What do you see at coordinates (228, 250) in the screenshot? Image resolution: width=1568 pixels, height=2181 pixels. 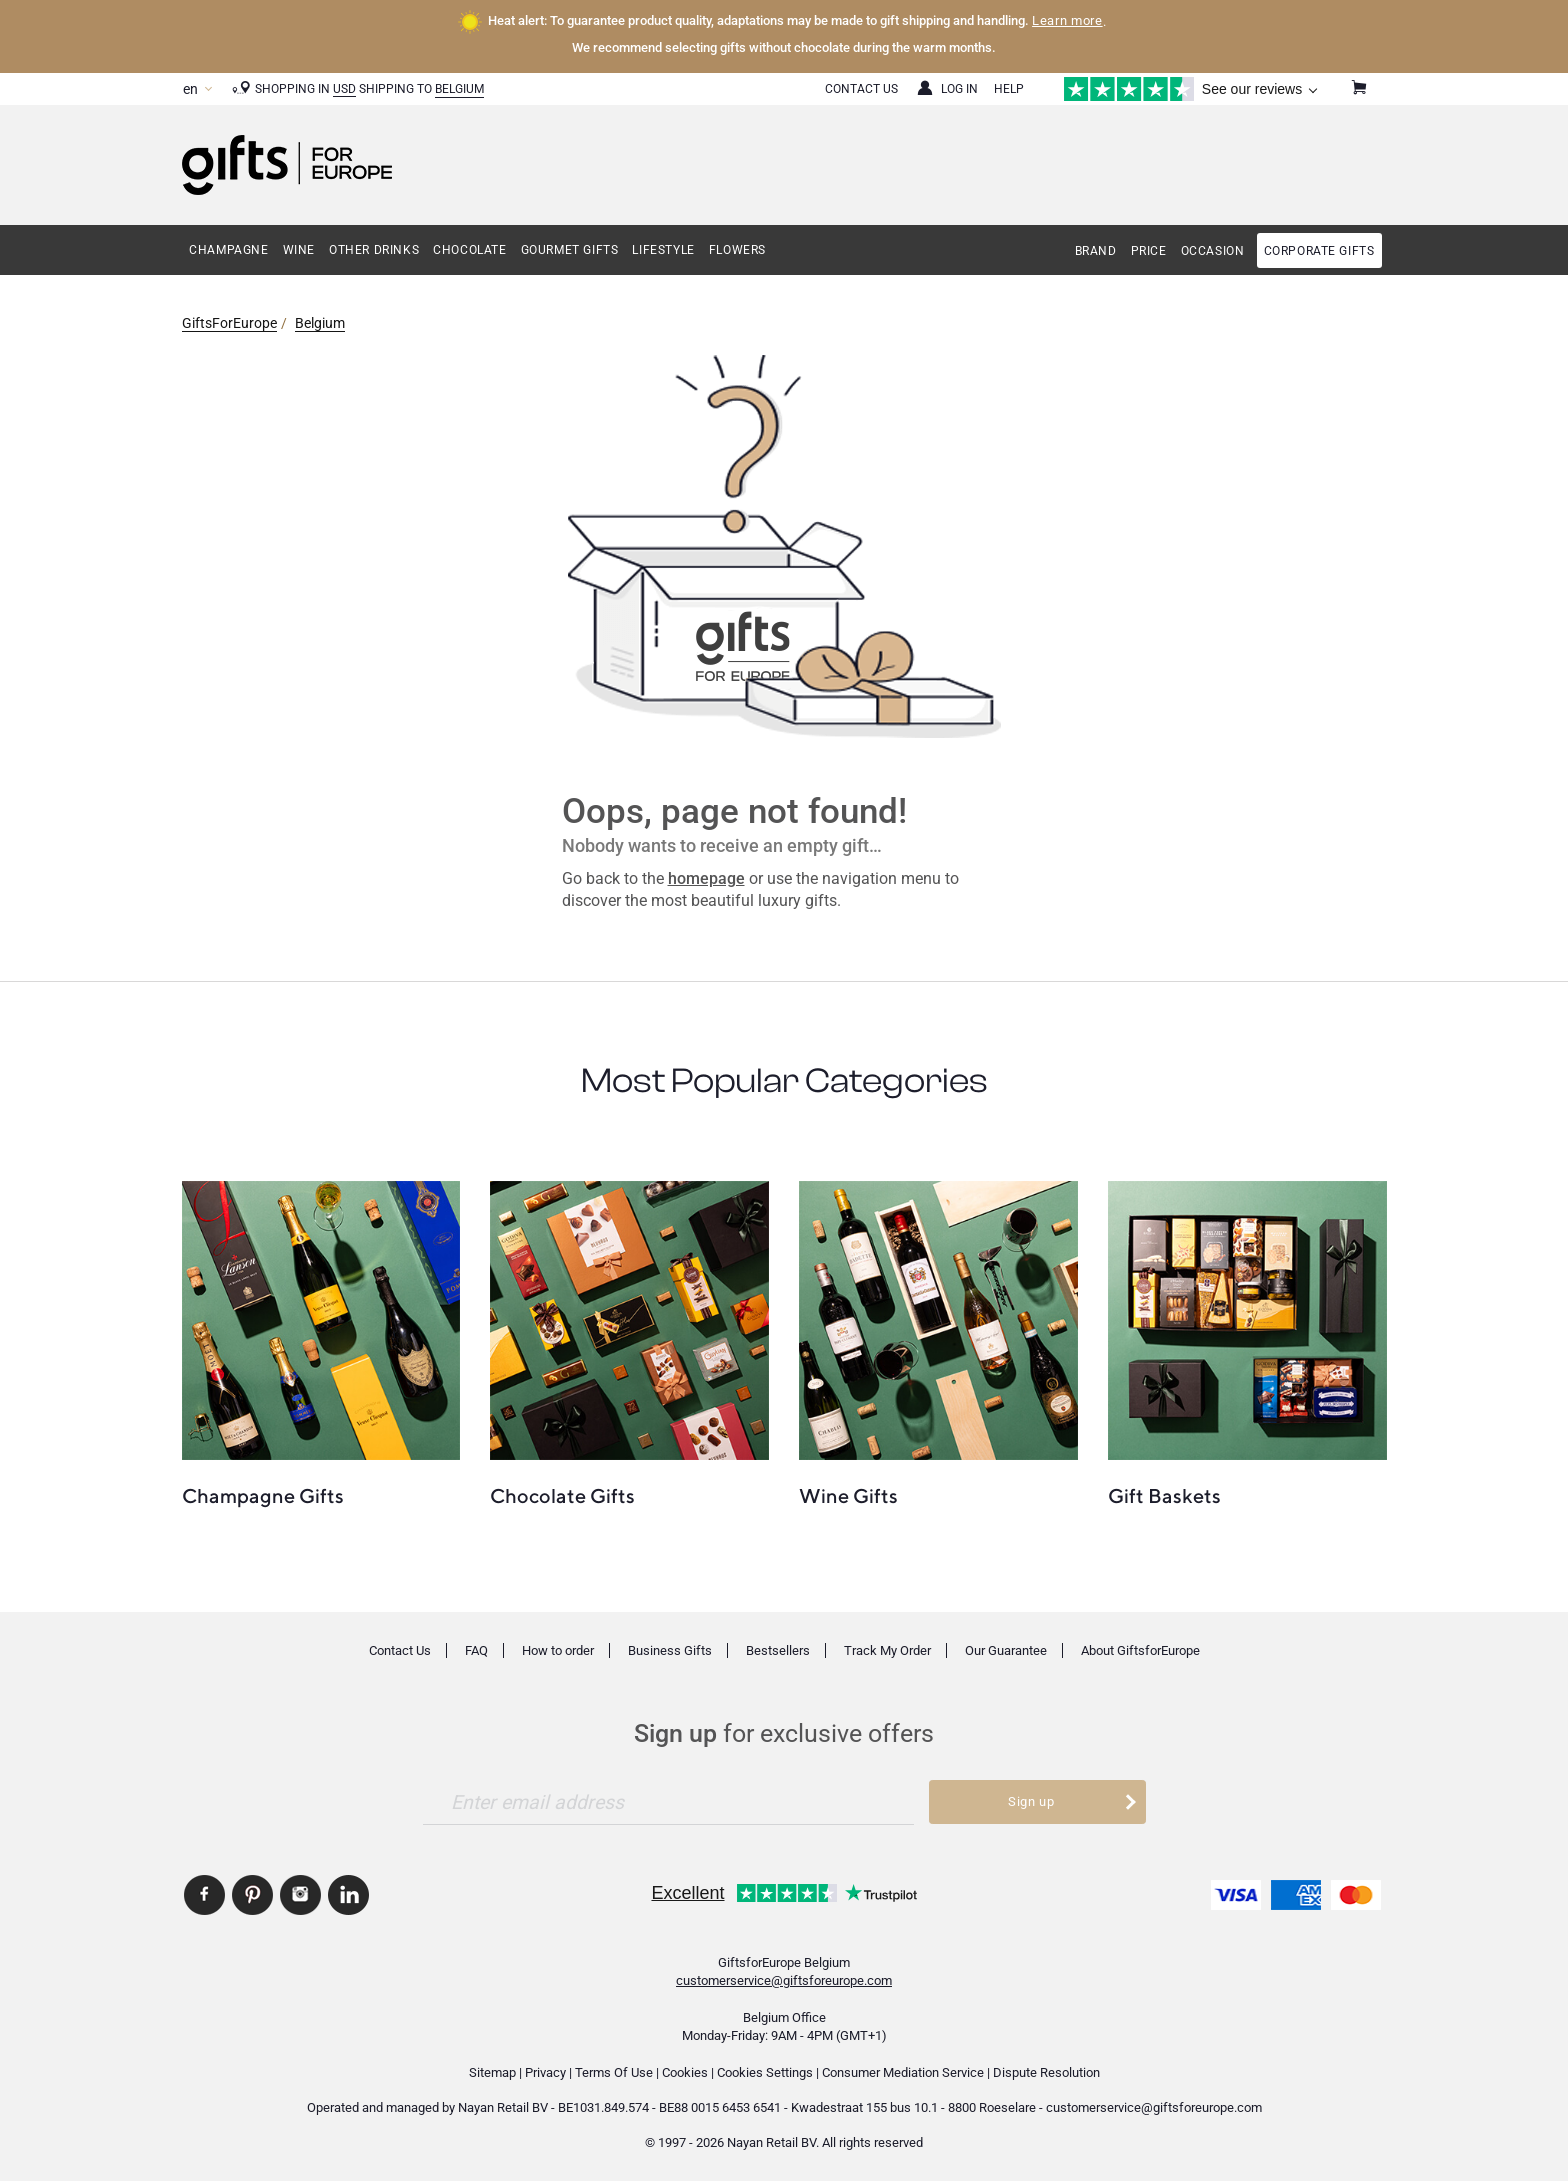 I see `Champagne` at bounding box center [228, 250].